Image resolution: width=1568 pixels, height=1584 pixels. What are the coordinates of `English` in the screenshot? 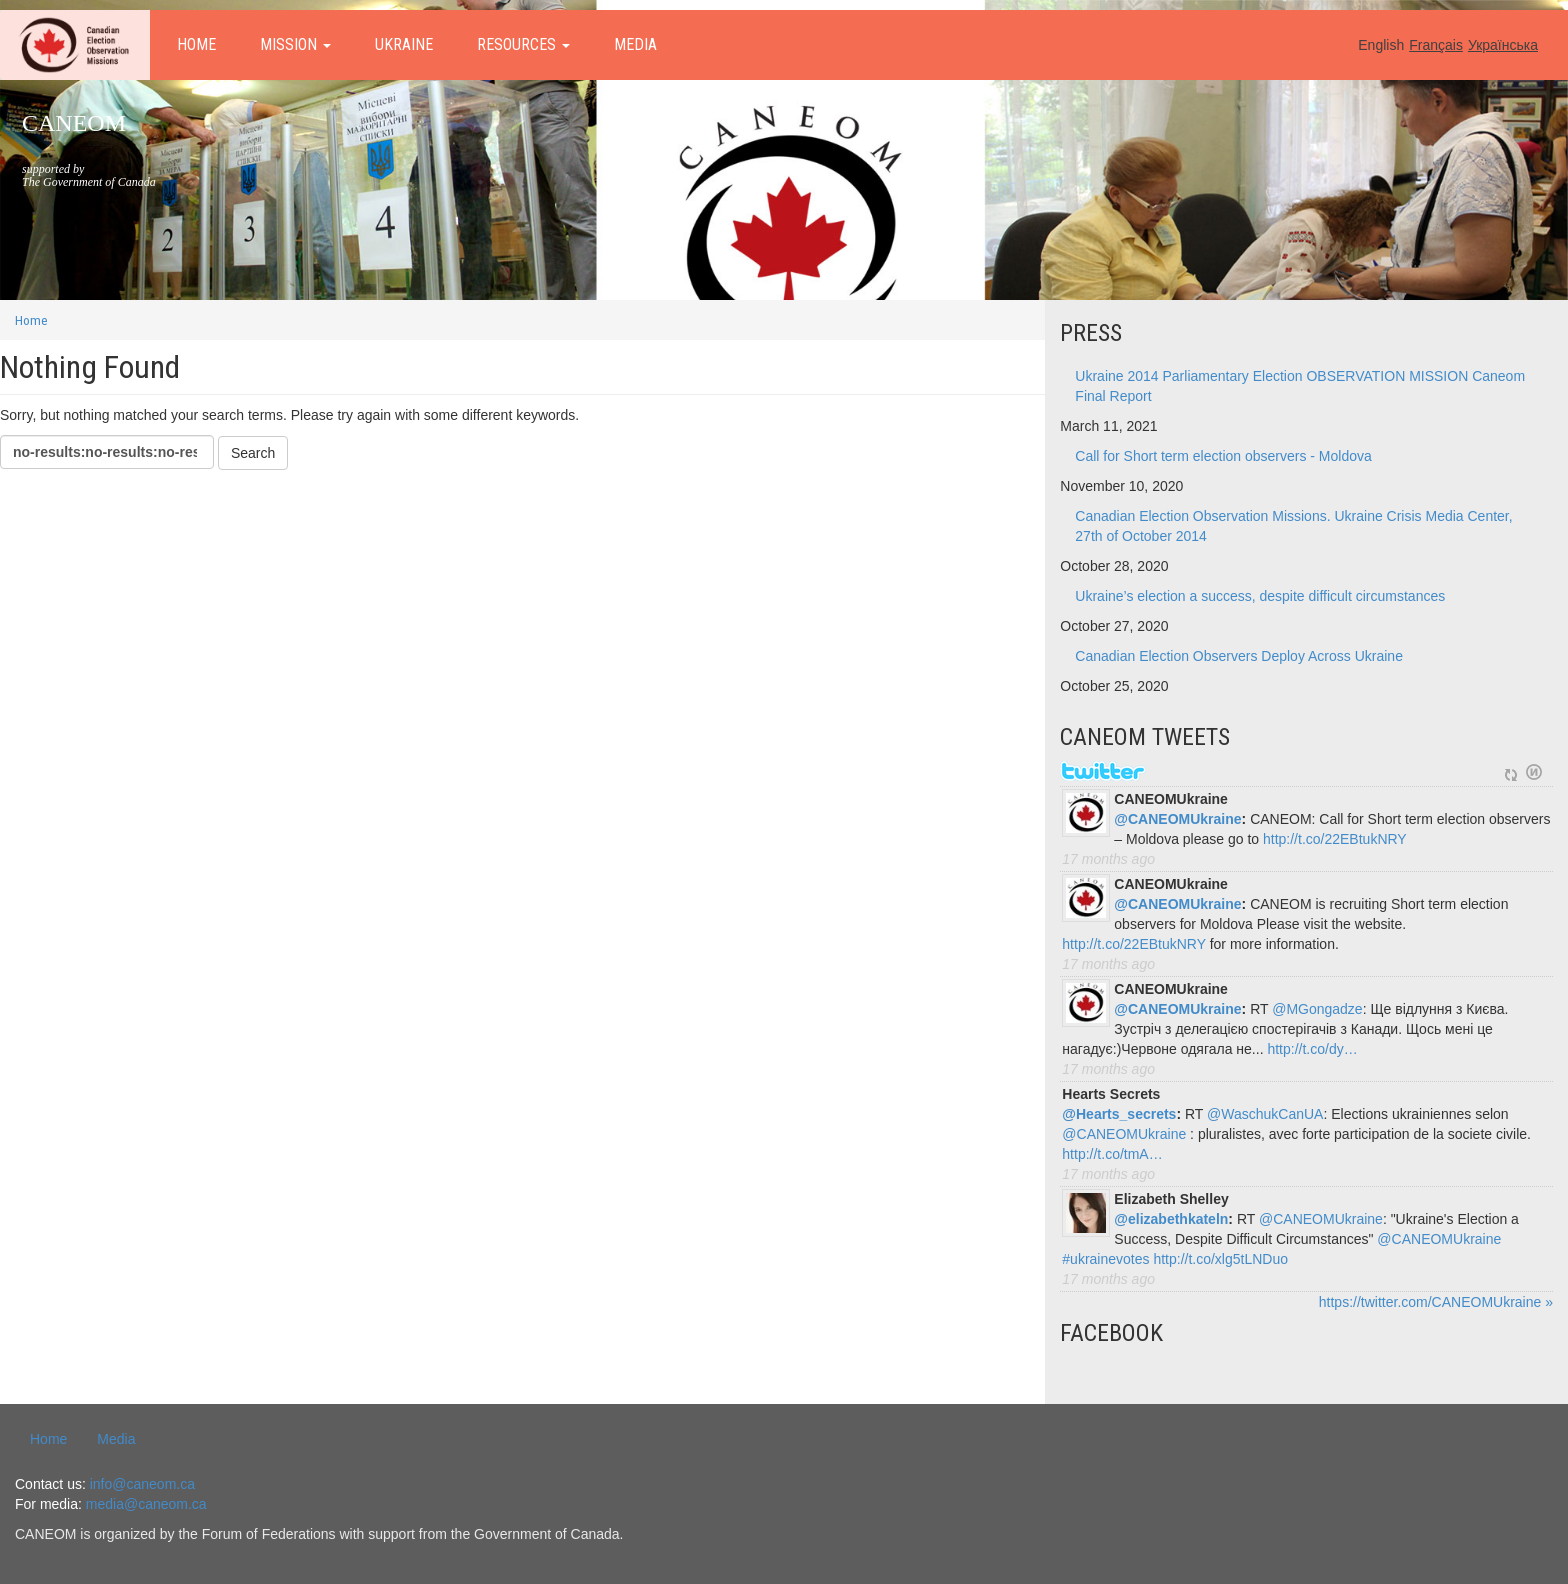 It's located at (1381, 45).